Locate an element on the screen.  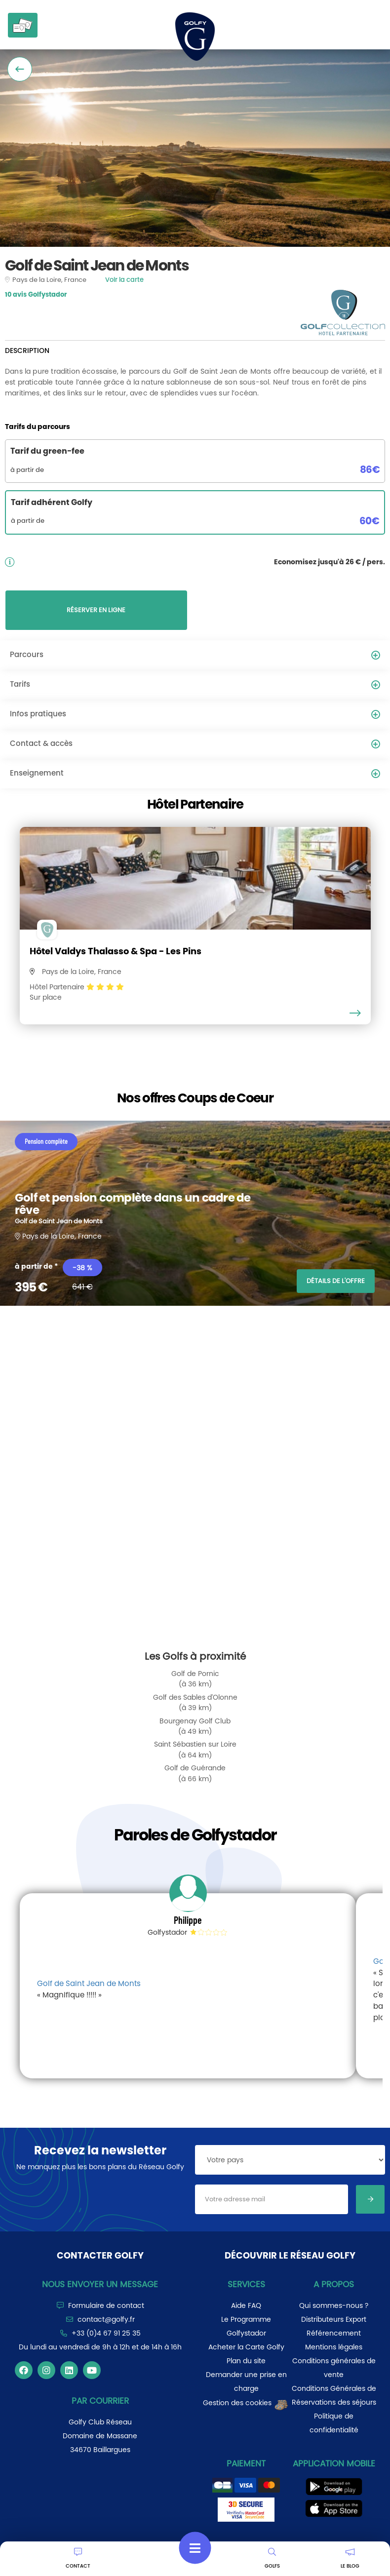
Formulaire de contact is located at coordinates (106, 2305).